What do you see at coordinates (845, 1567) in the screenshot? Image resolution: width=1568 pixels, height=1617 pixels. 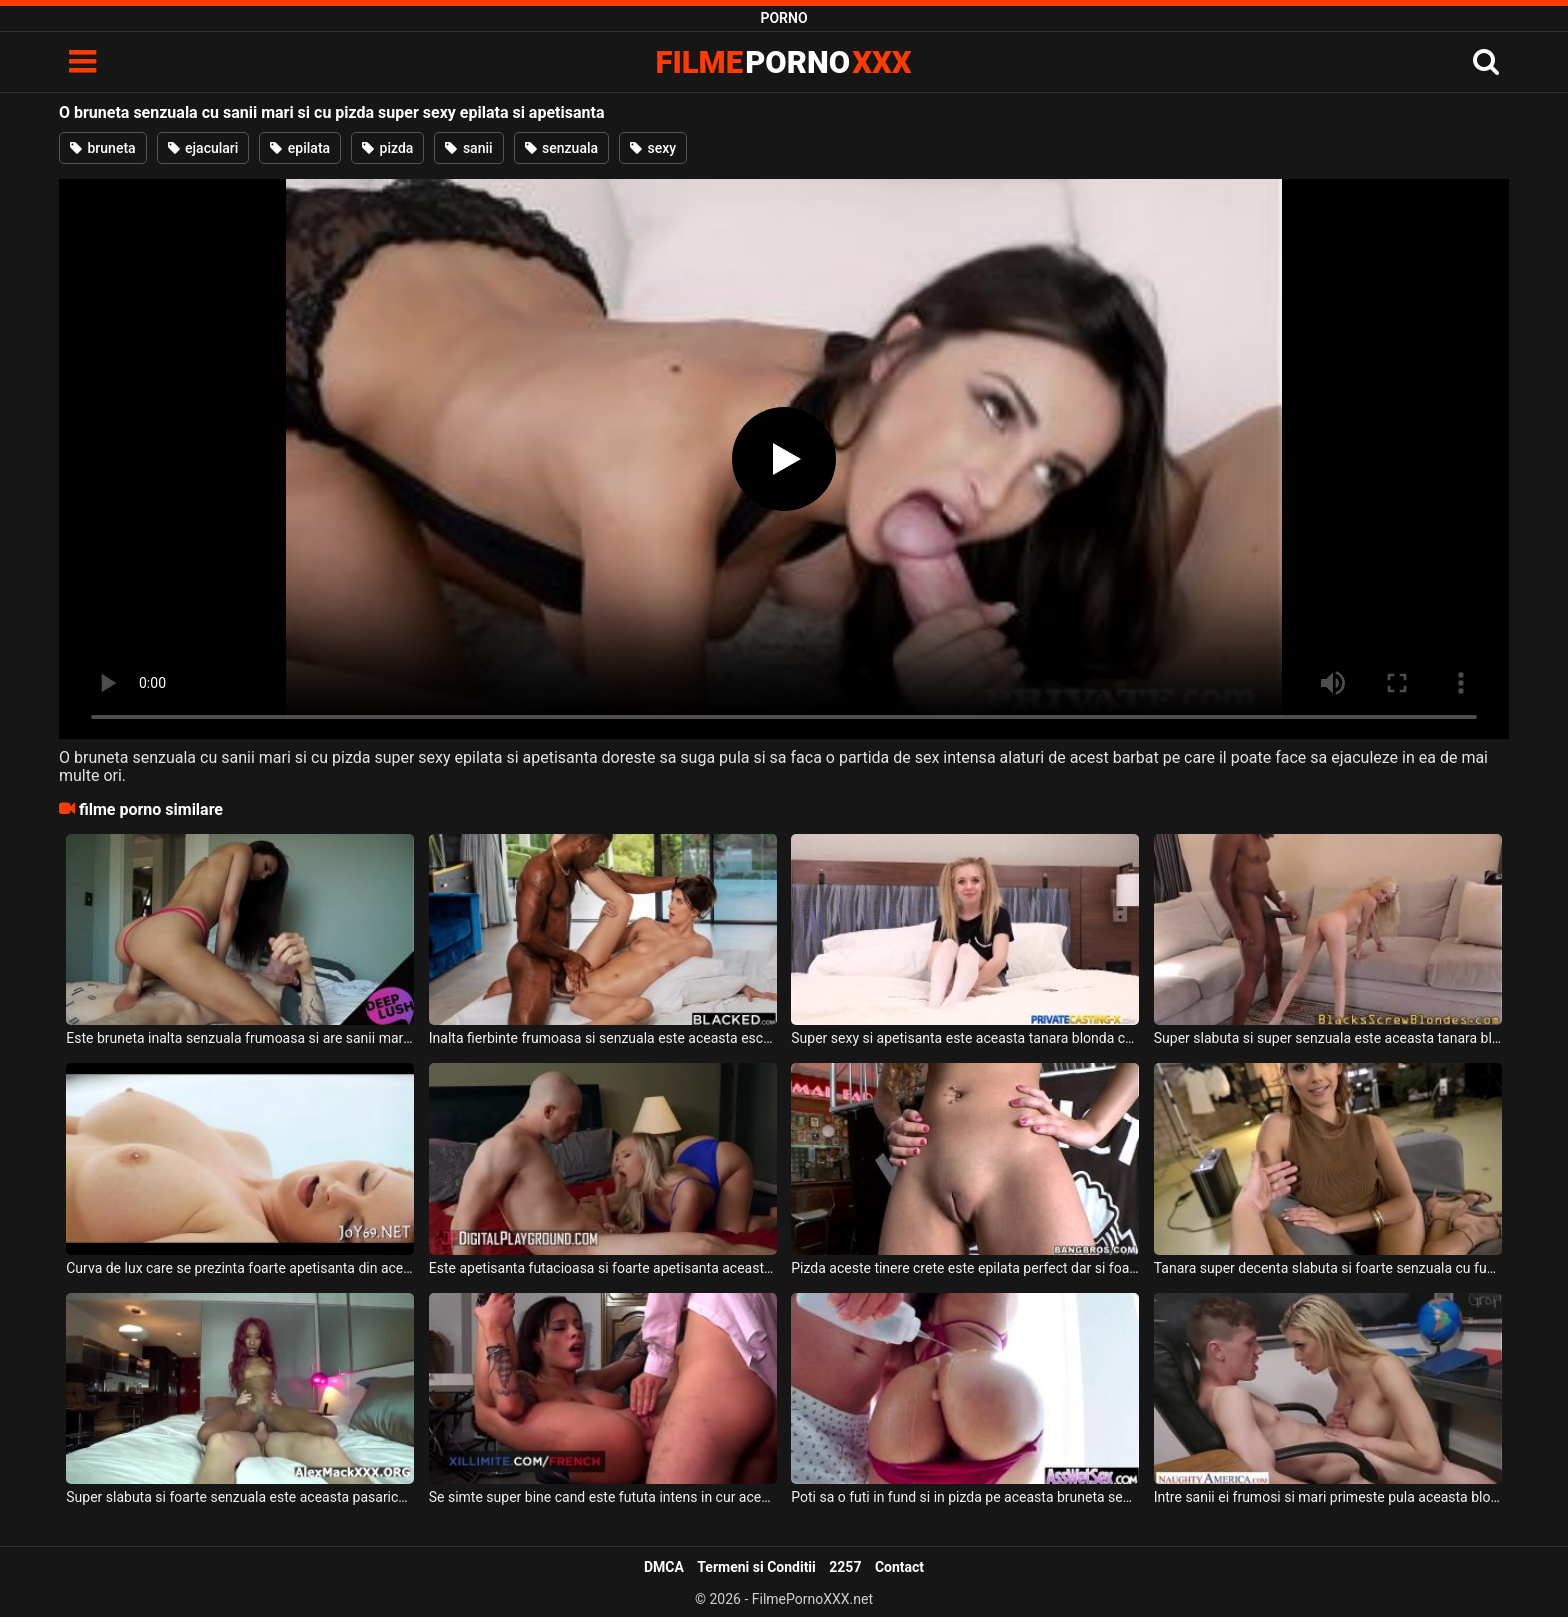 I see `2257` at bounding box center [845, 1567].